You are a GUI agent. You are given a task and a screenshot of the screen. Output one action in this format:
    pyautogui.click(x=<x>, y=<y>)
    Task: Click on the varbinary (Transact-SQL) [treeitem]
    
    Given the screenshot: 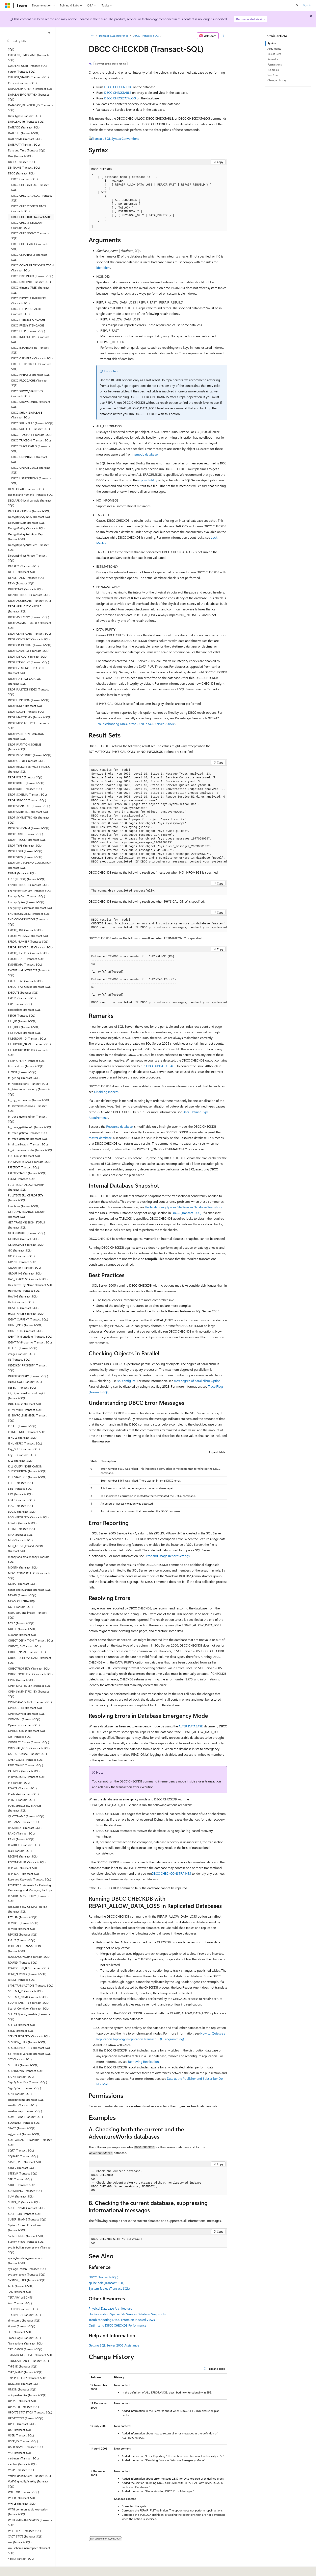 What is the action you would take?
    pyautogui.click(x=23, y=2449)
    